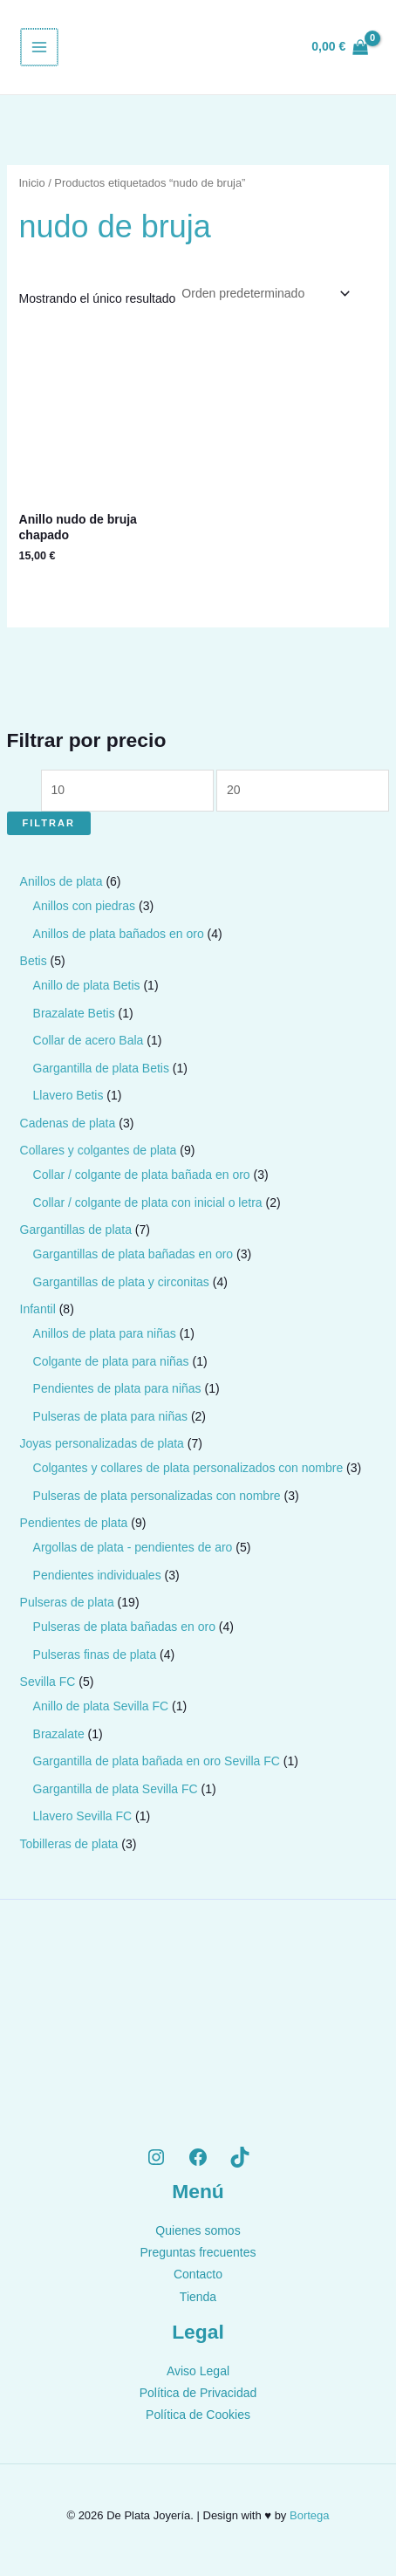 Image resolution: width=396 pixels, height=2576 pixels. Describe the element at coordinates (198, 2415) in the screenshot. I see `Política de Cookies` at that location.